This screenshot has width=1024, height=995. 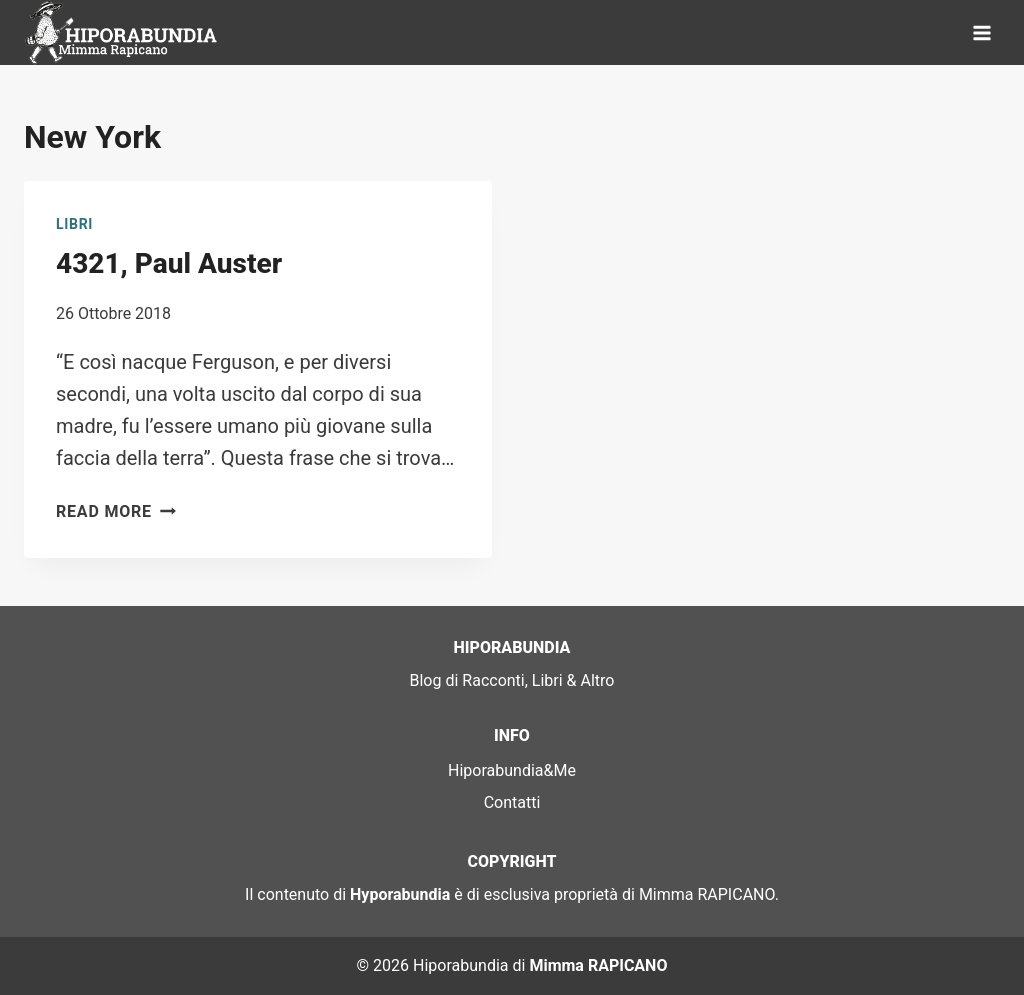 I want to click on Libri, so click(x=74, y=224).